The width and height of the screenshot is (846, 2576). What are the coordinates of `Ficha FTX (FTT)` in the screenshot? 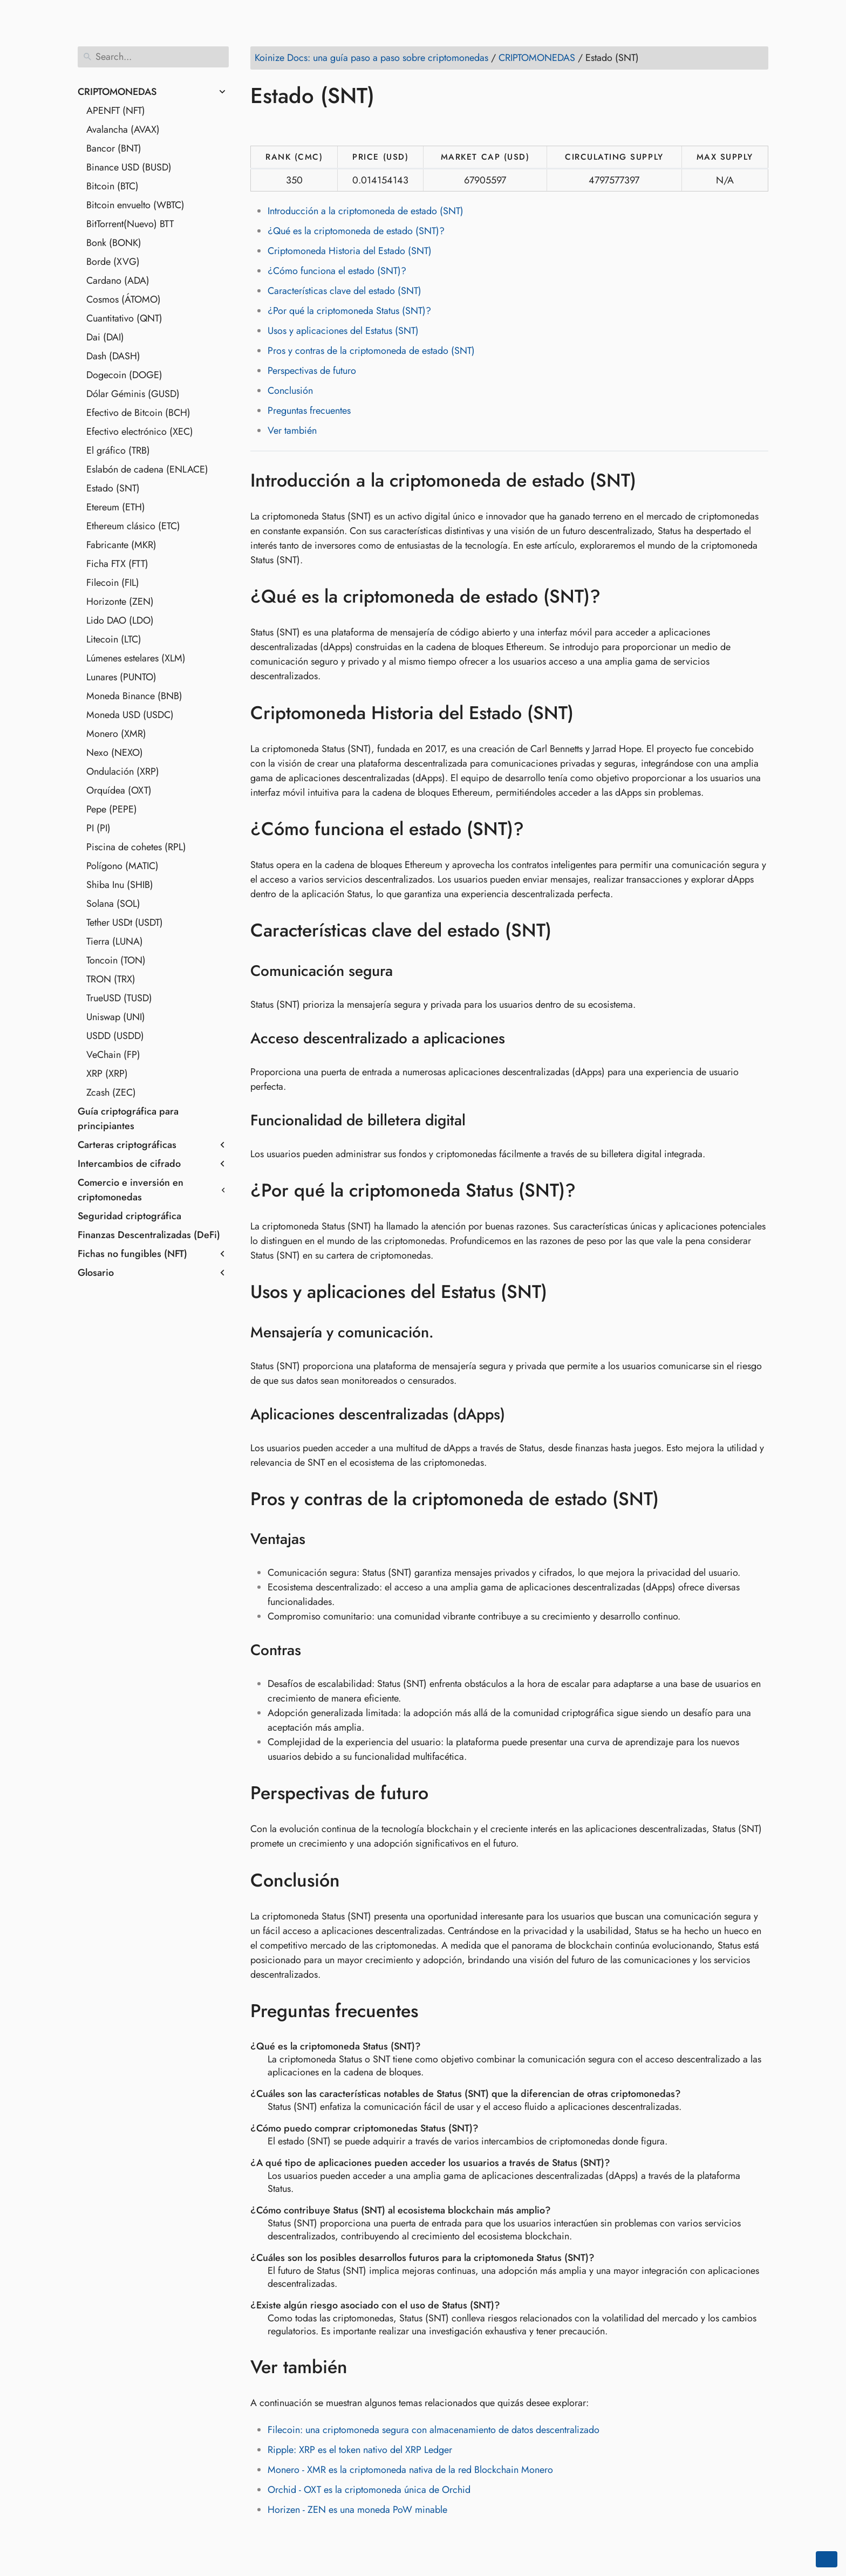 It's located at (117, 564).